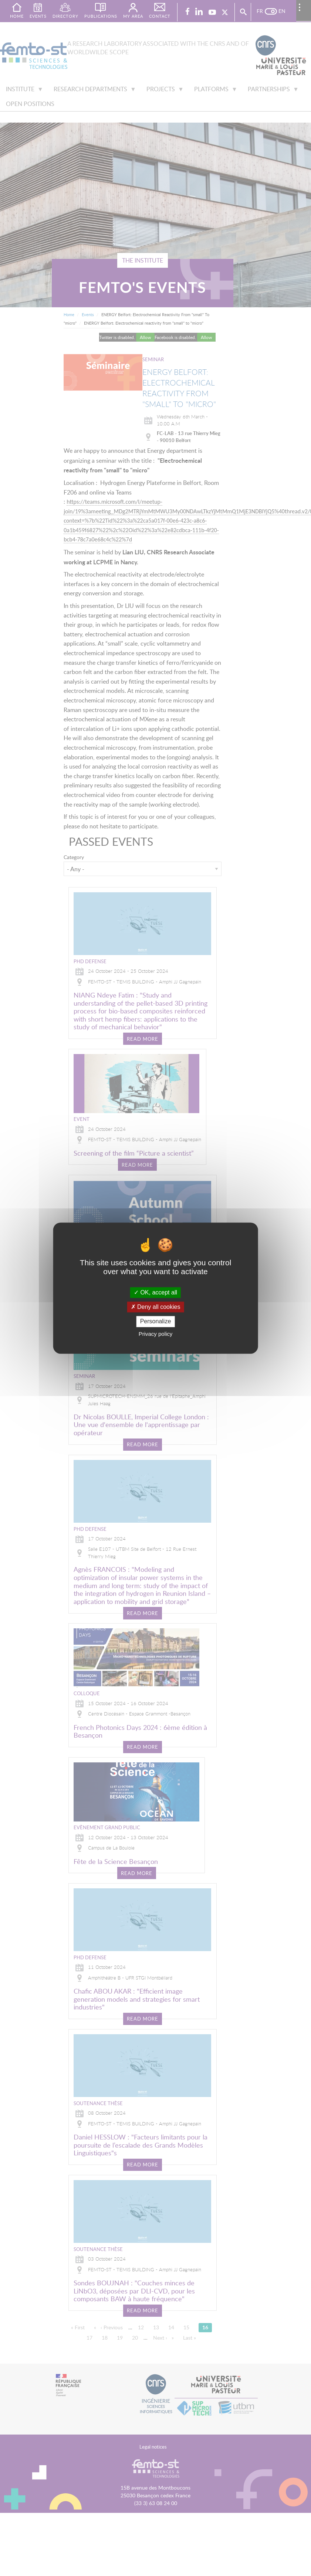  I want to click on OK, accept all, so click(155, 1292).